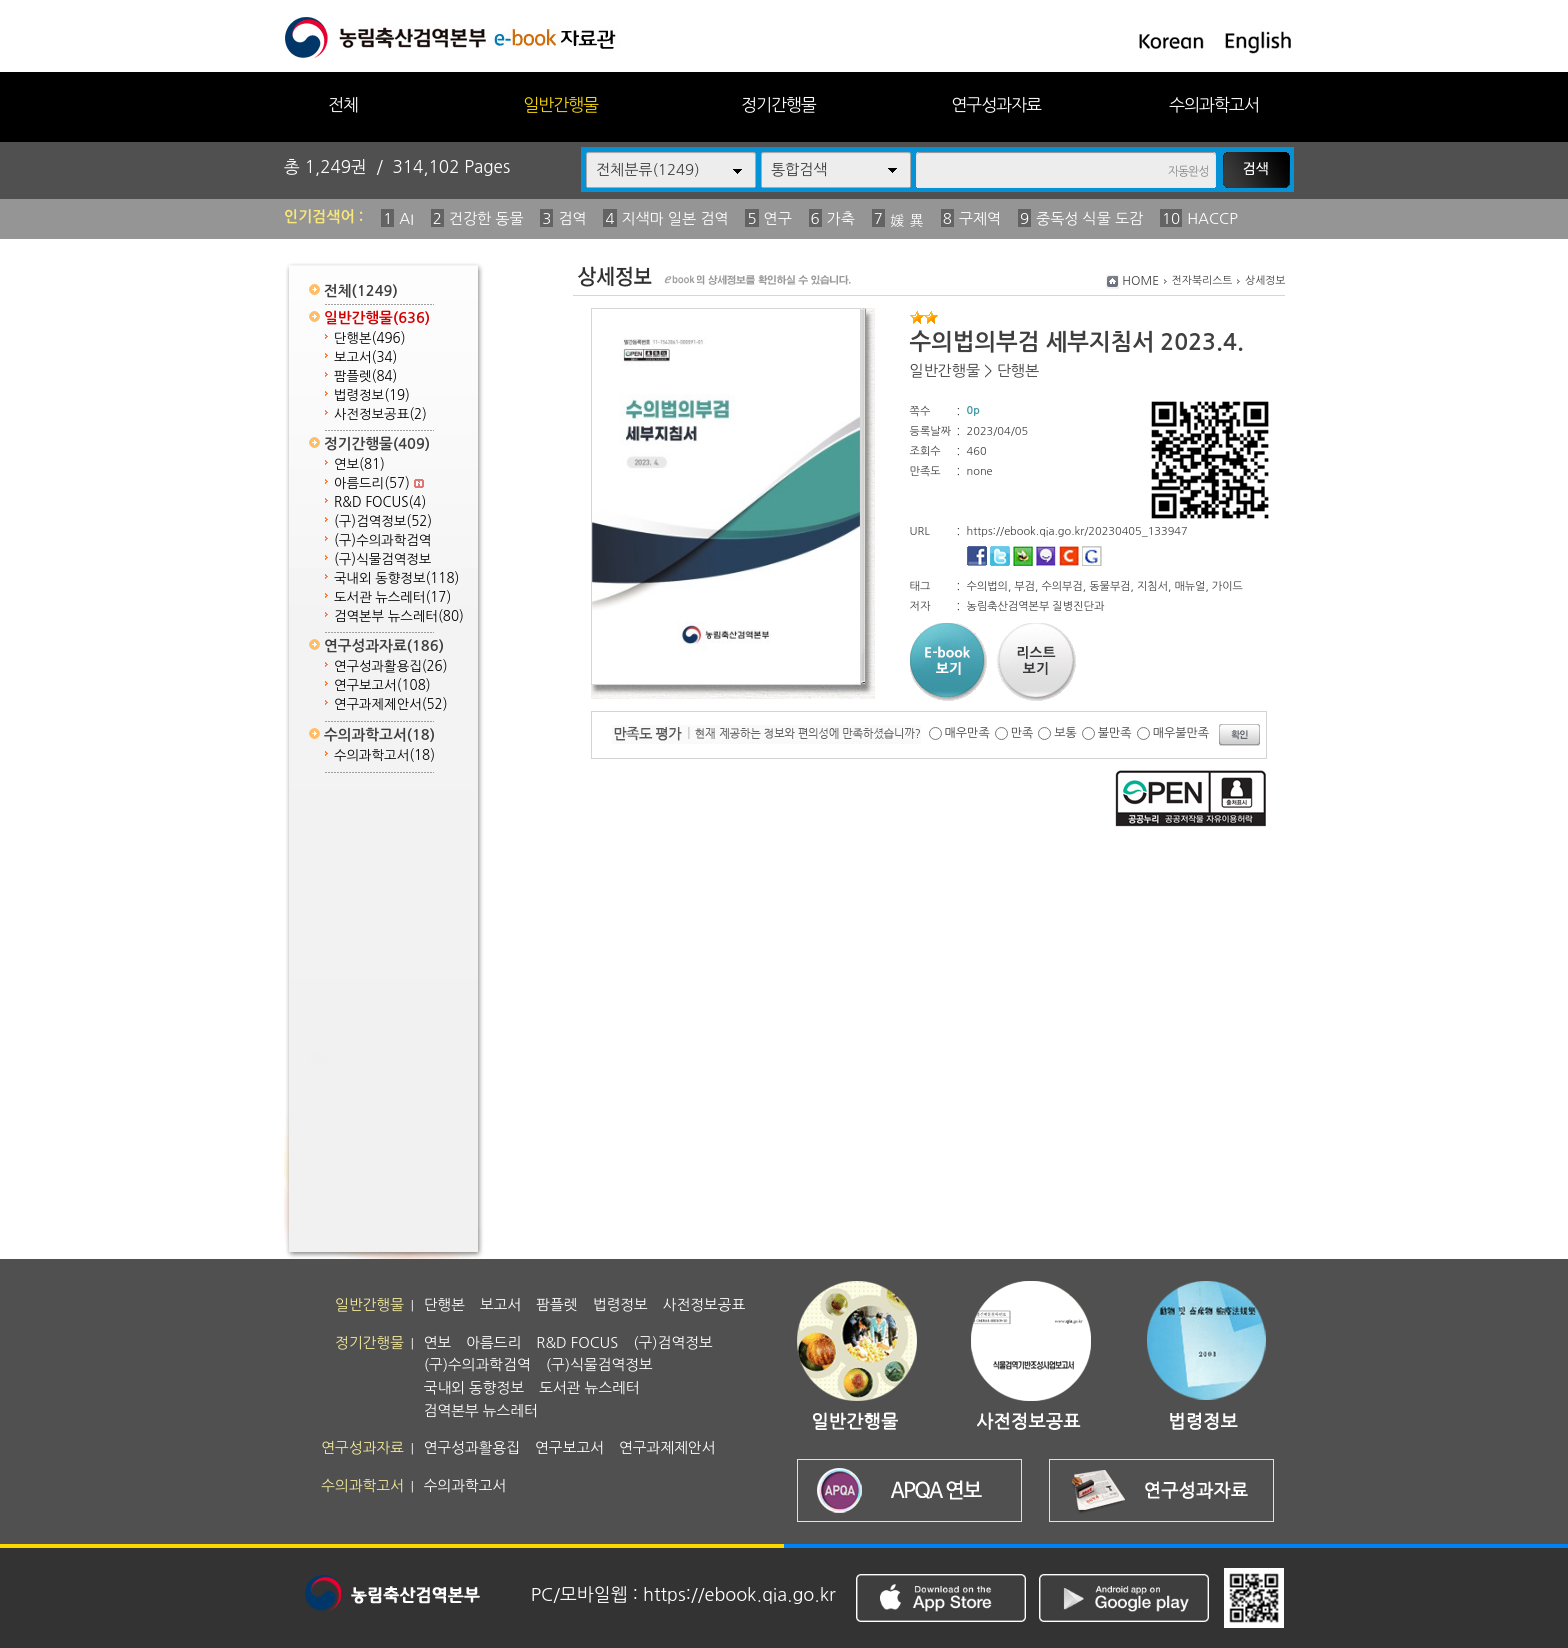  What do you see at coordinates (365, 357) in the screenshot?
I see `보고서` at bounding box center [365, 357].